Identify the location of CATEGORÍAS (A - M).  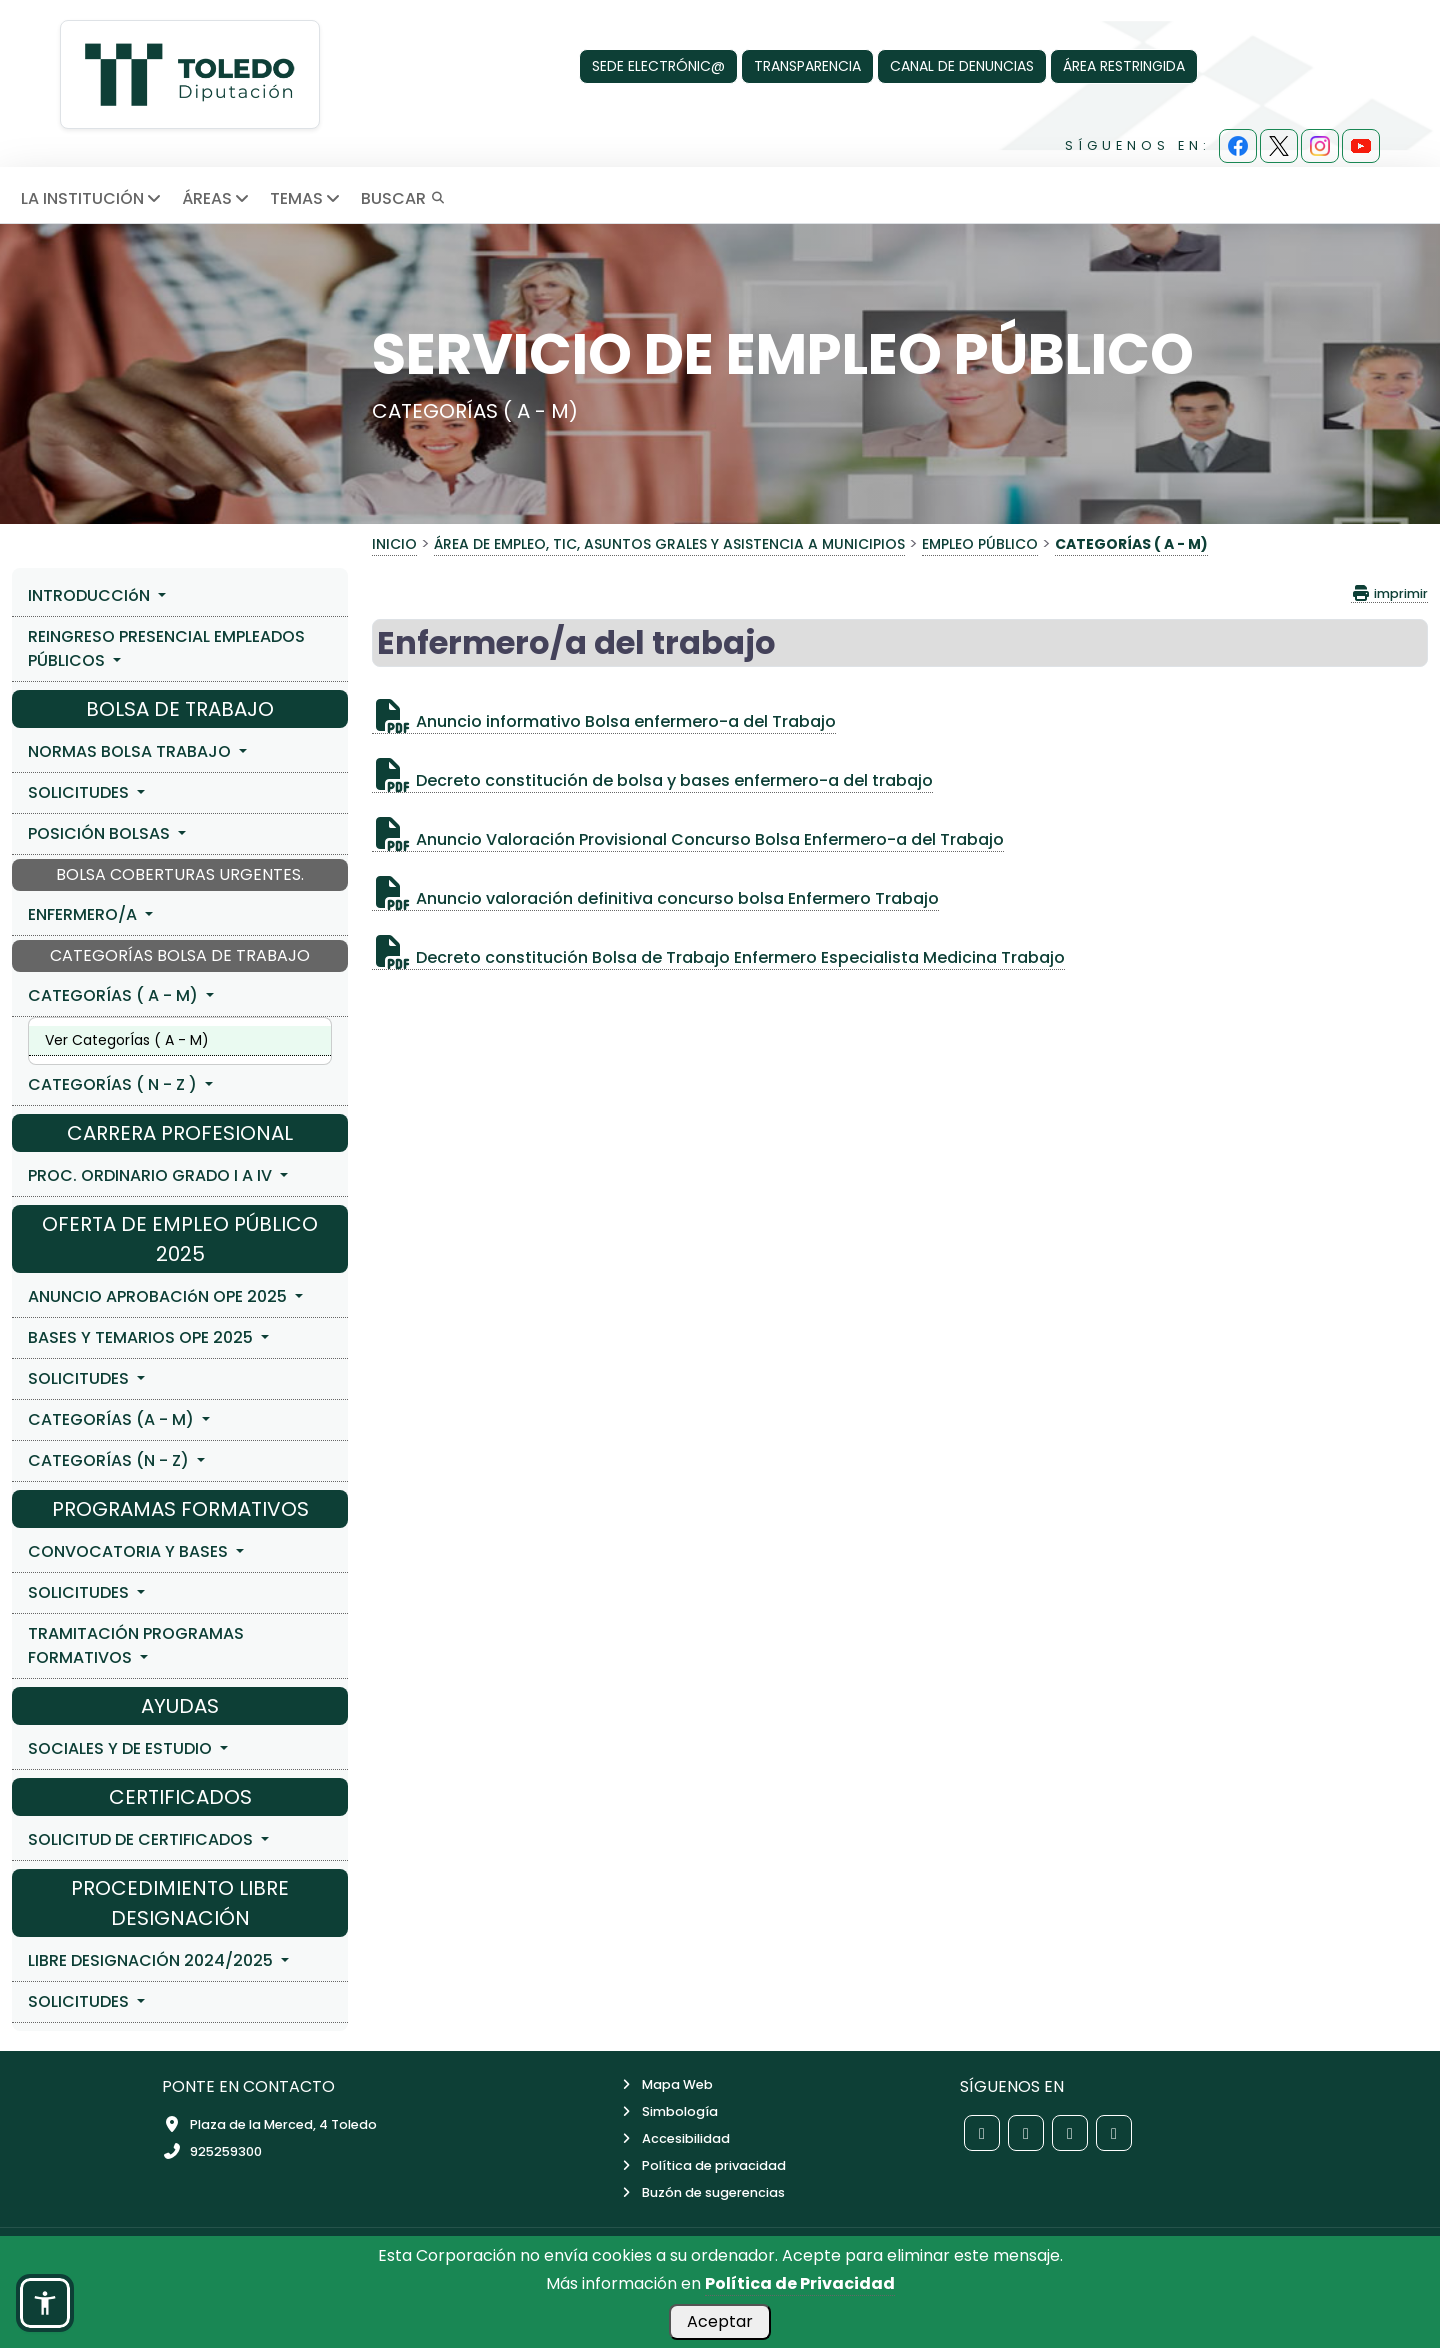
(113, 1419).